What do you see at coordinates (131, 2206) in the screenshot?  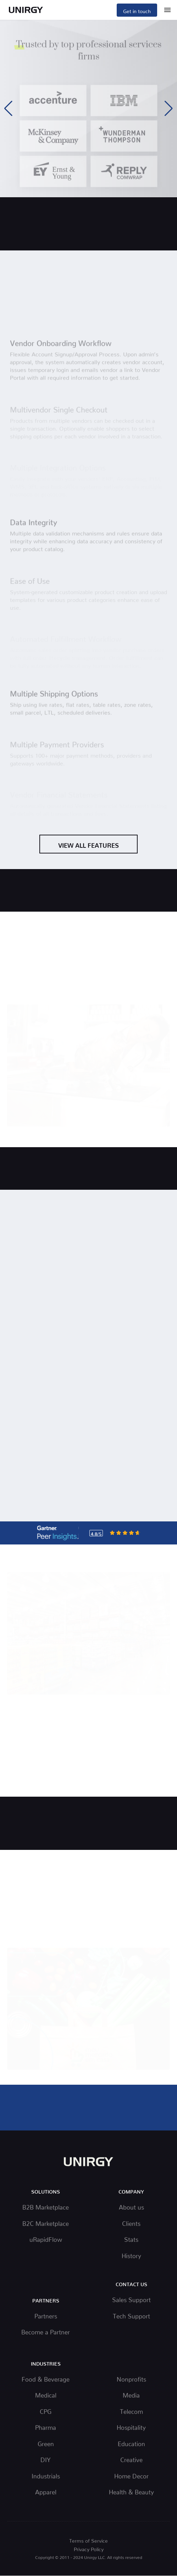 I see `About us` at bounding box center [131, 2206].